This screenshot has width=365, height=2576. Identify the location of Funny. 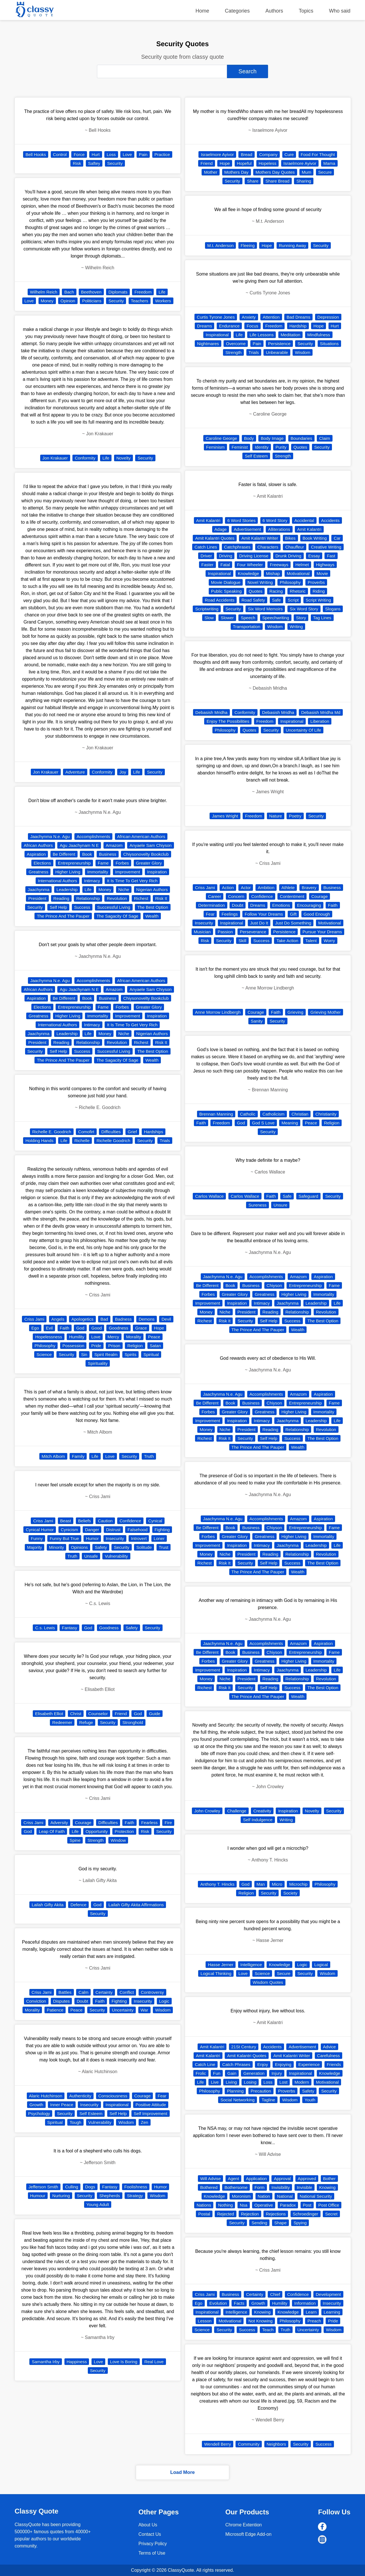
(37, 1538).